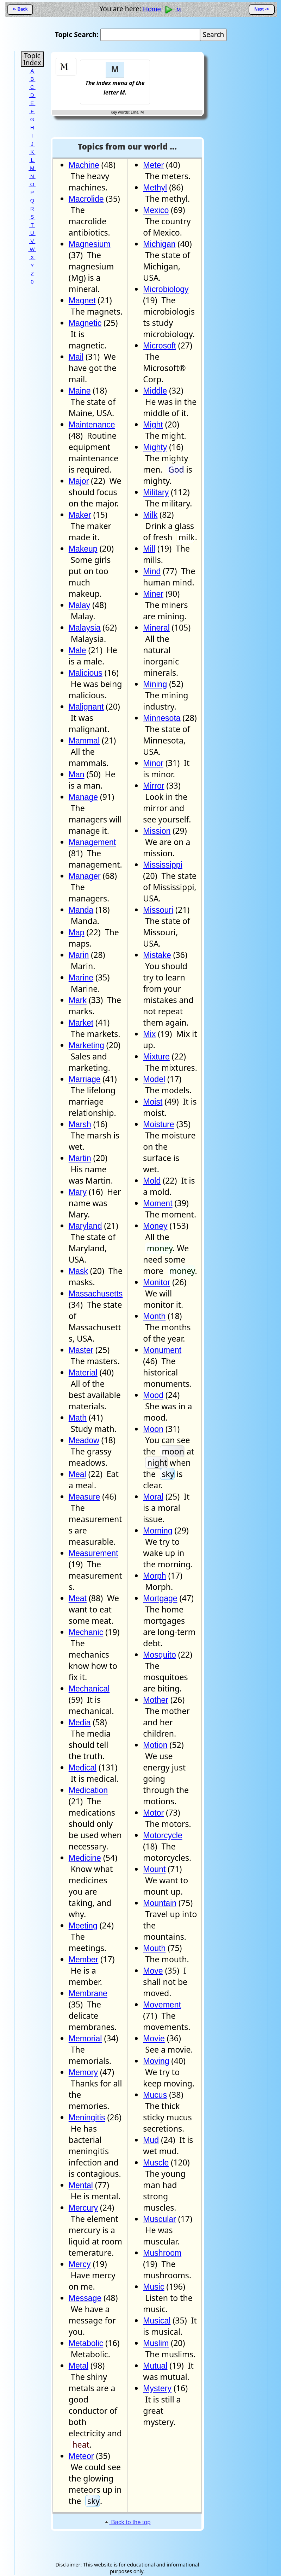 This screenshot has width=281, height=2576. I want to click on Metabolic, so click(86, 2343).